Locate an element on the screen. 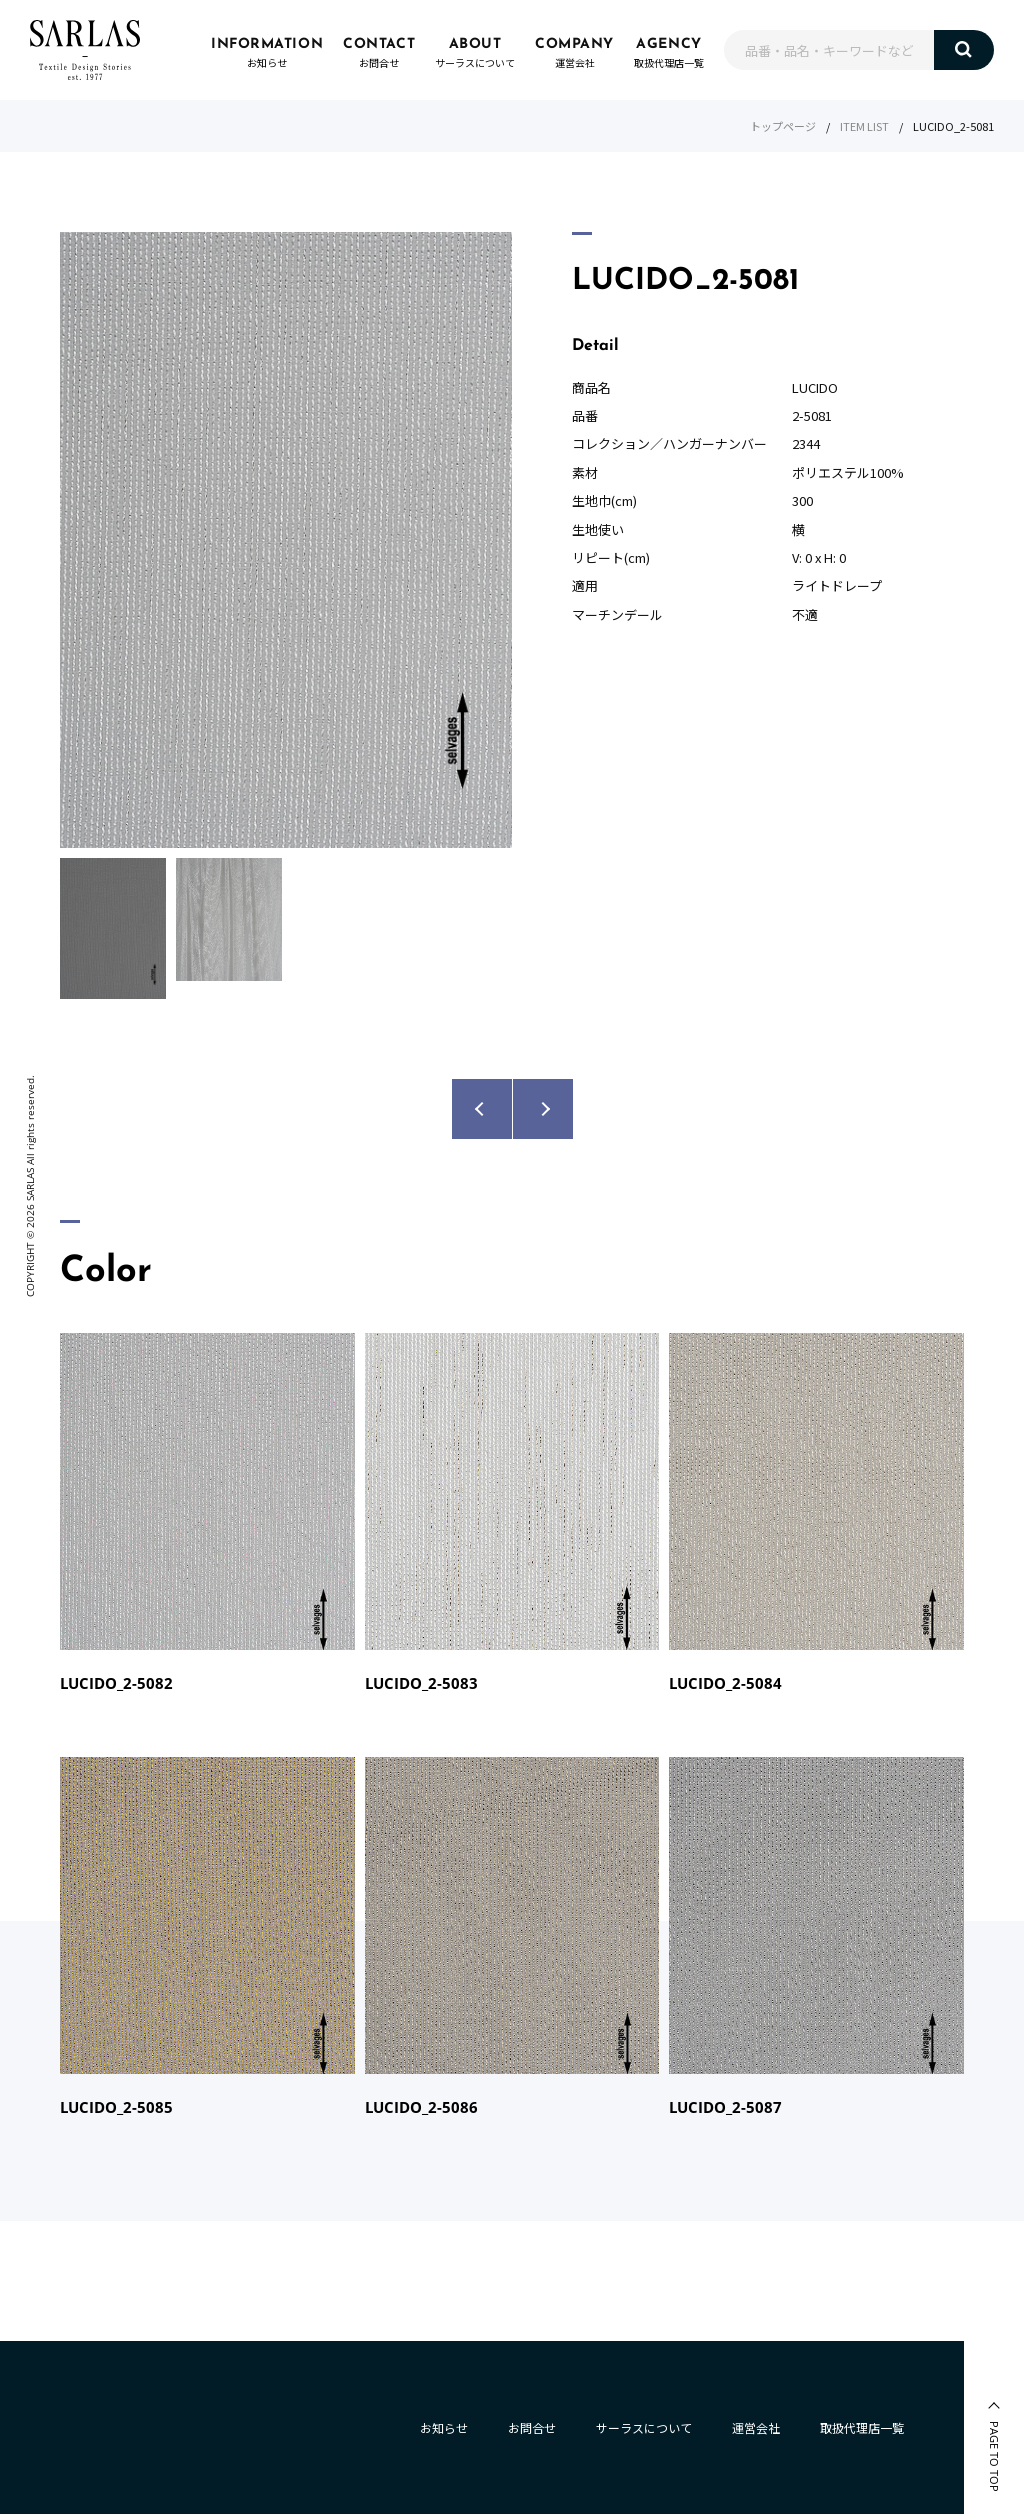  トップページ is located at coordinates (783, 126).